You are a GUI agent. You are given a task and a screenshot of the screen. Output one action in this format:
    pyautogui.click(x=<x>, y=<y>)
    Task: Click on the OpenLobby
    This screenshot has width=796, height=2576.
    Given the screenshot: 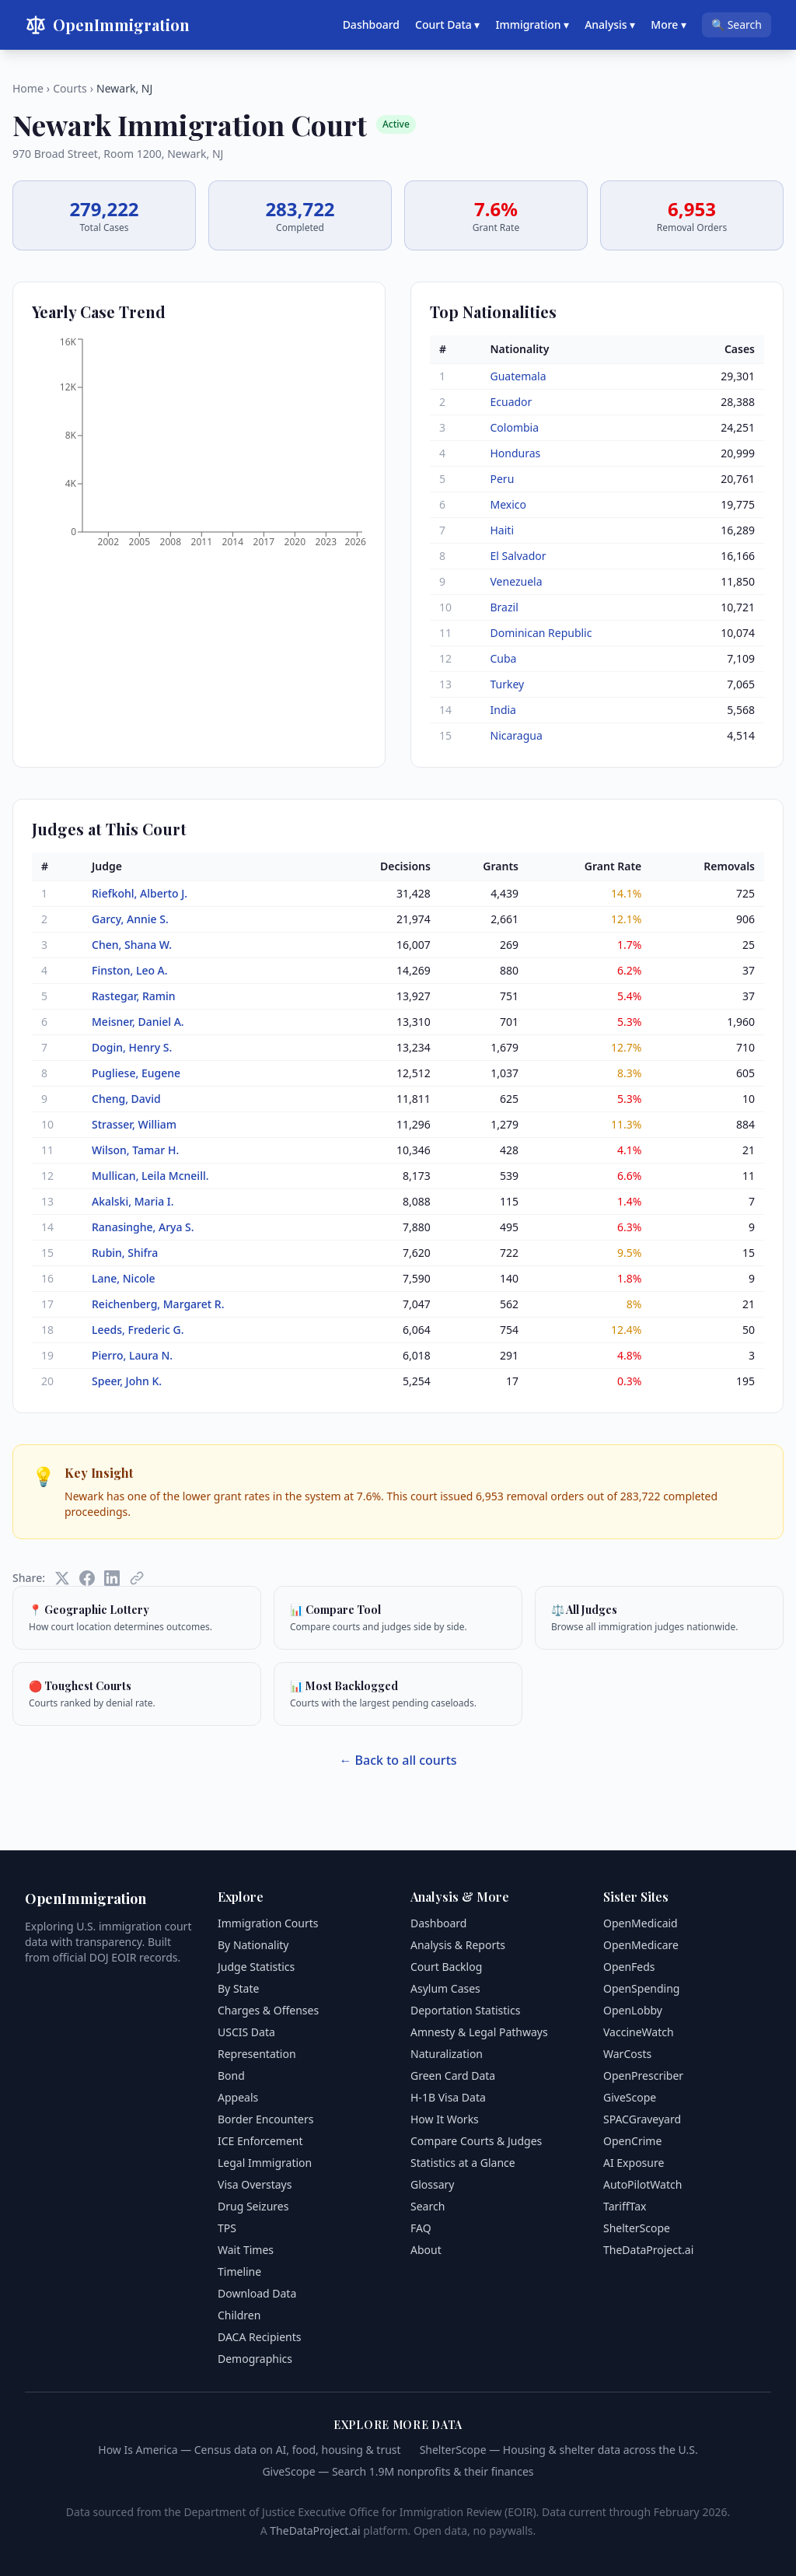 What is the action you would take?
    pyautogui.click(x=632, y=2010)
    